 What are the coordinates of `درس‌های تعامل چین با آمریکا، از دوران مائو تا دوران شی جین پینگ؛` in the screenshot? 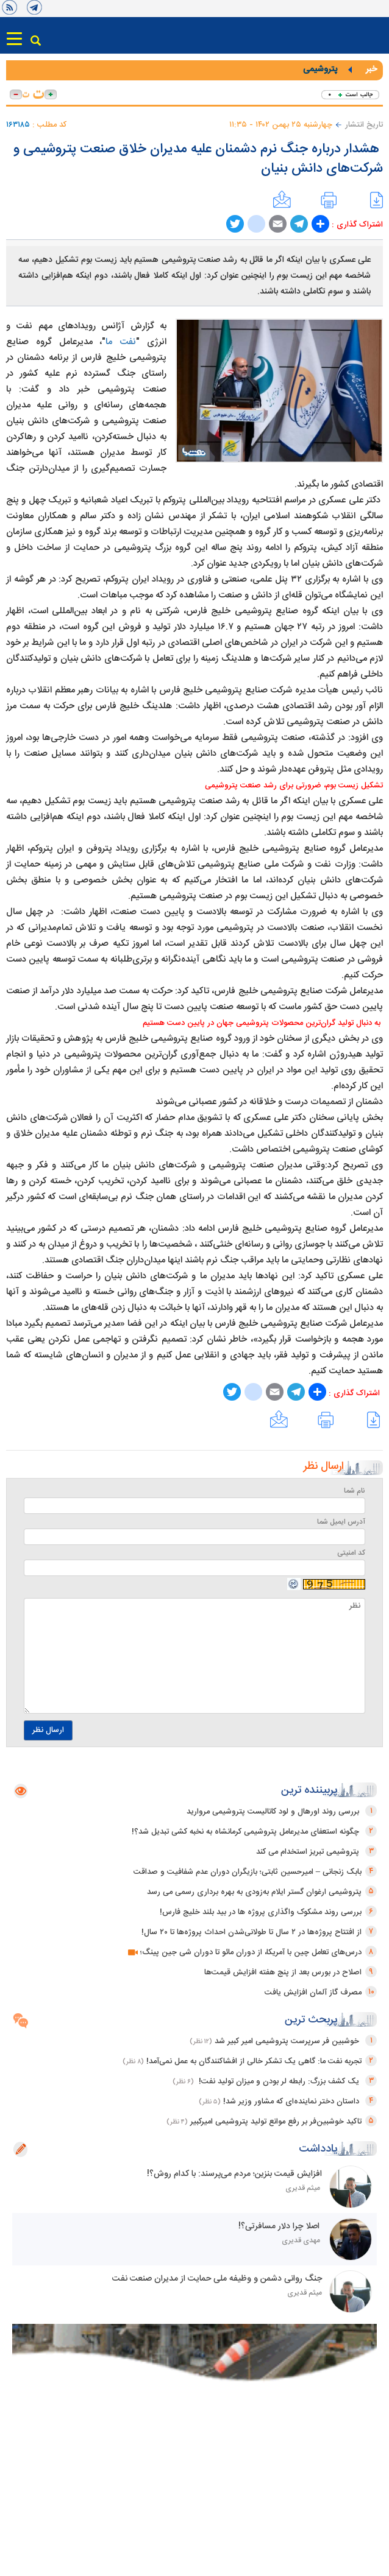 It's located at (245, 1952).